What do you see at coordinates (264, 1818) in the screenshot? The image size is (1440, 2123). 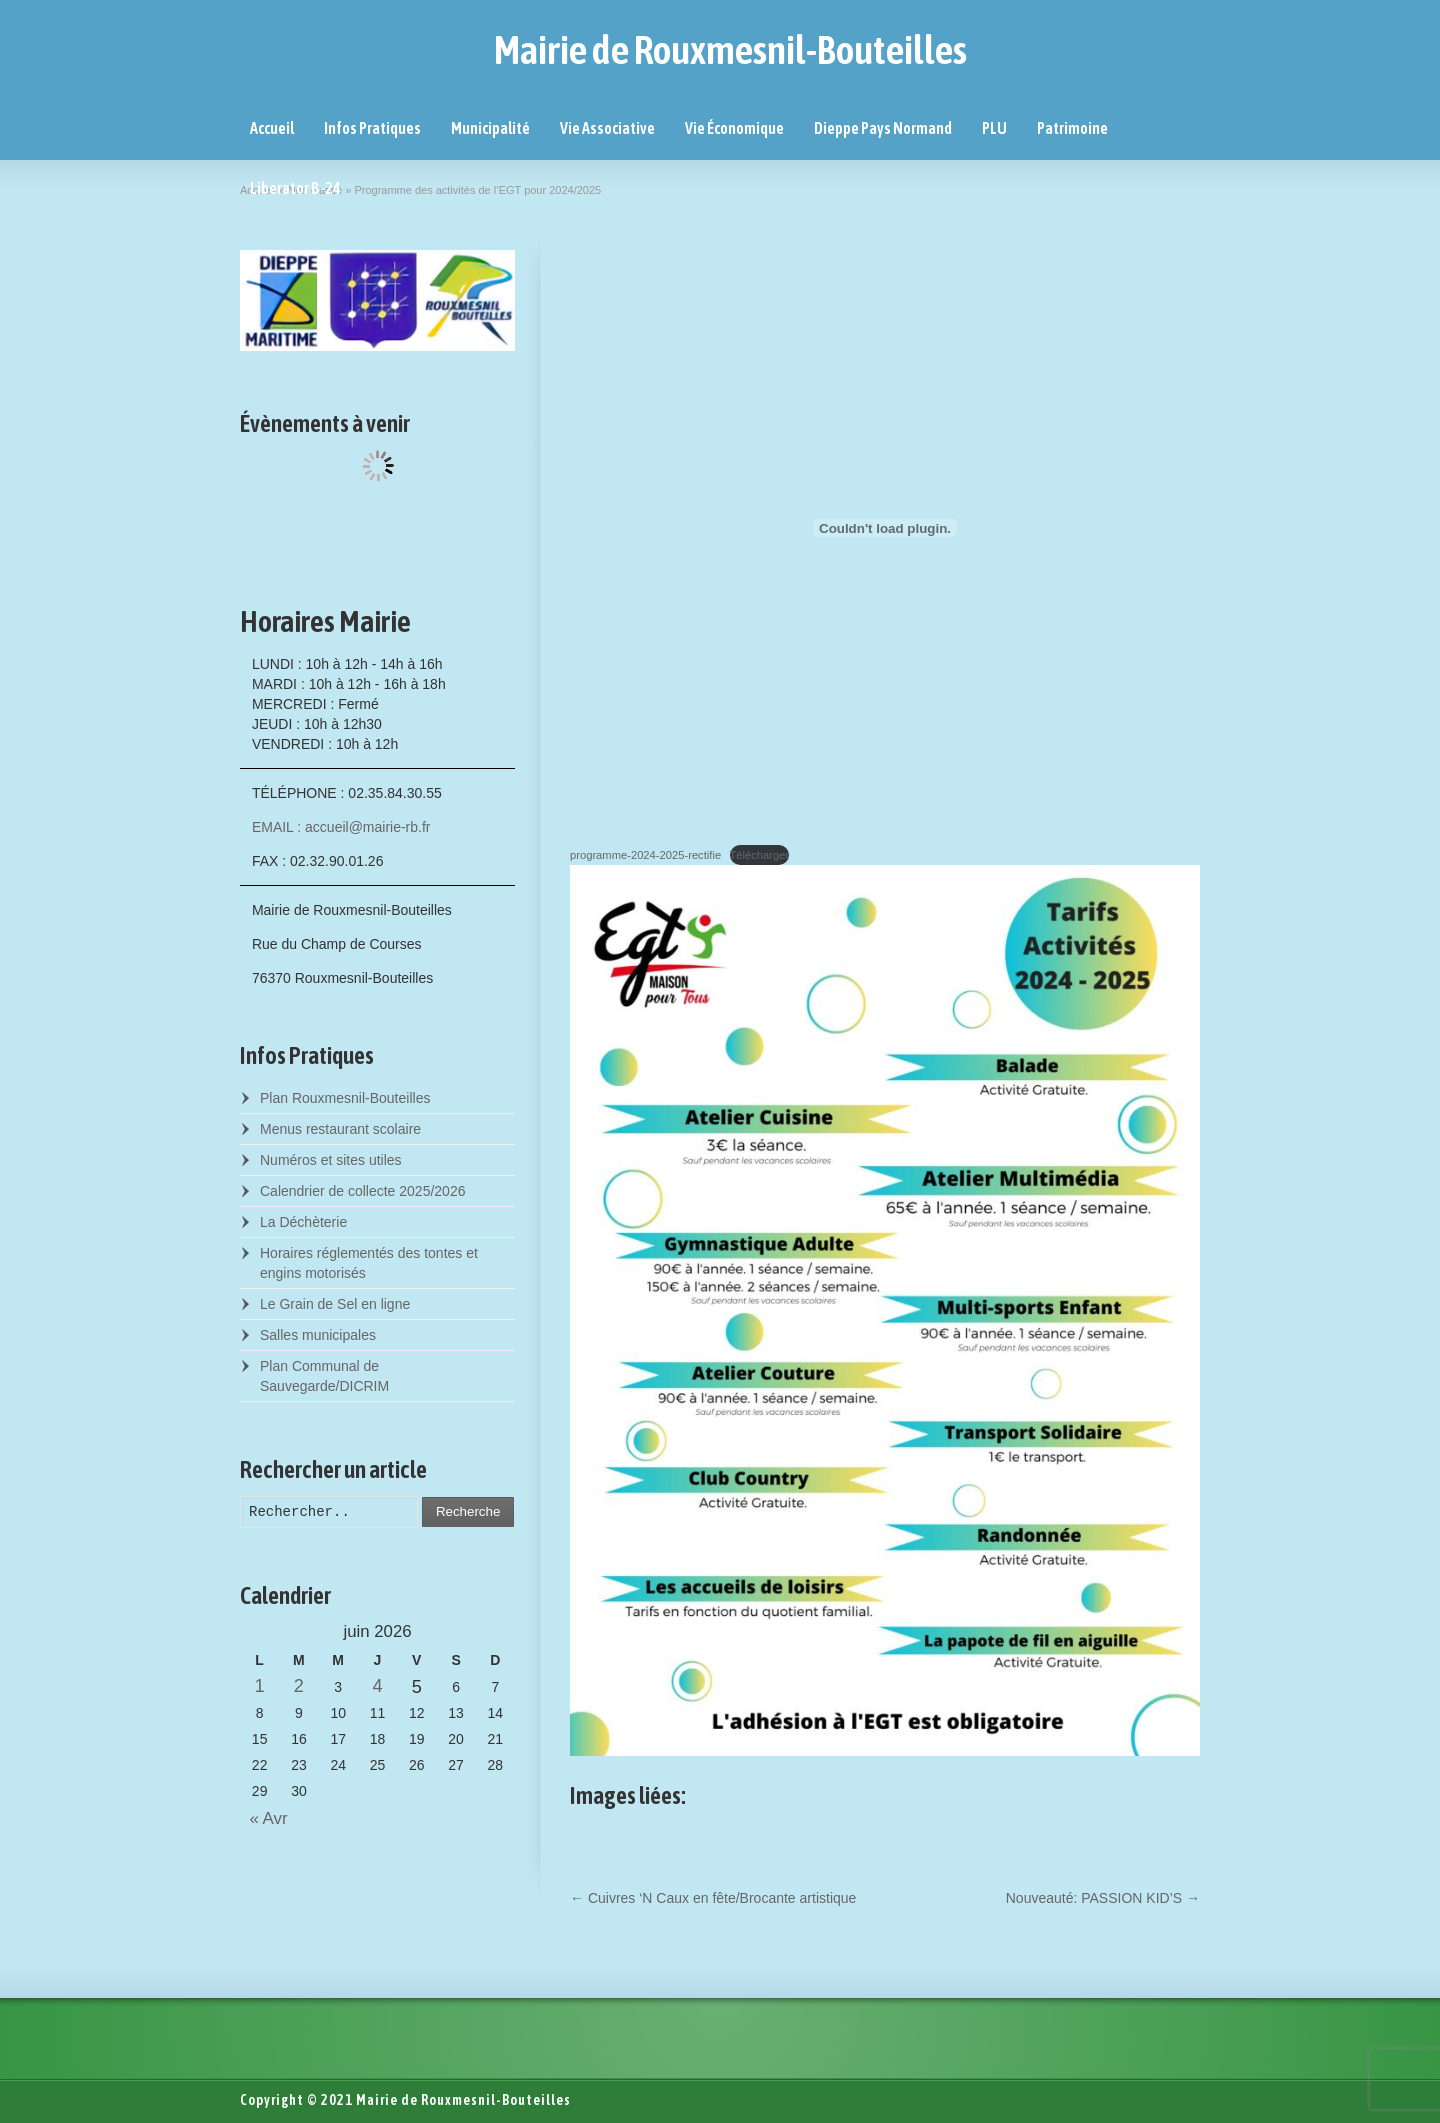 I see `« Avr` at bounding box center [264, 1818].